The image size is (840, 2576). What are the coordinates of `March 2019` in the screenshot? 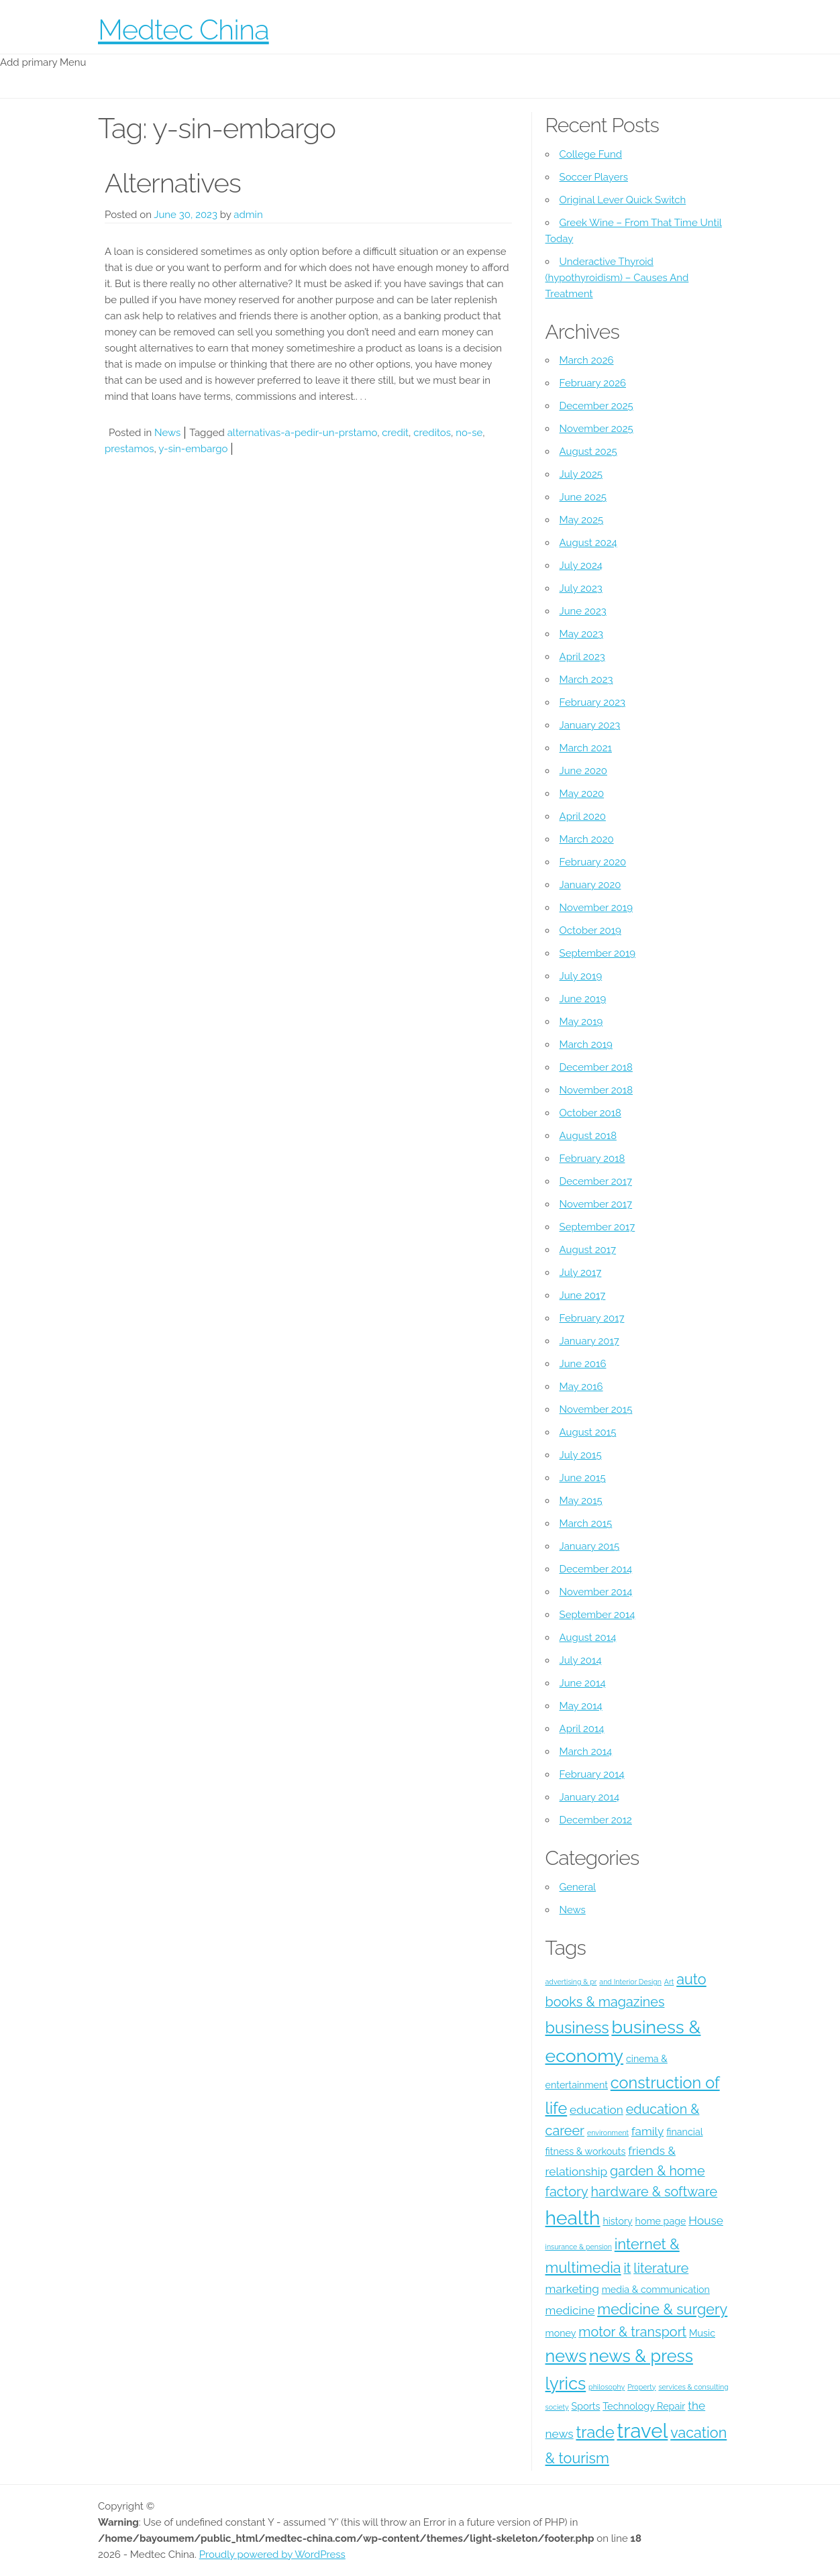 It's located at (586, 1044).